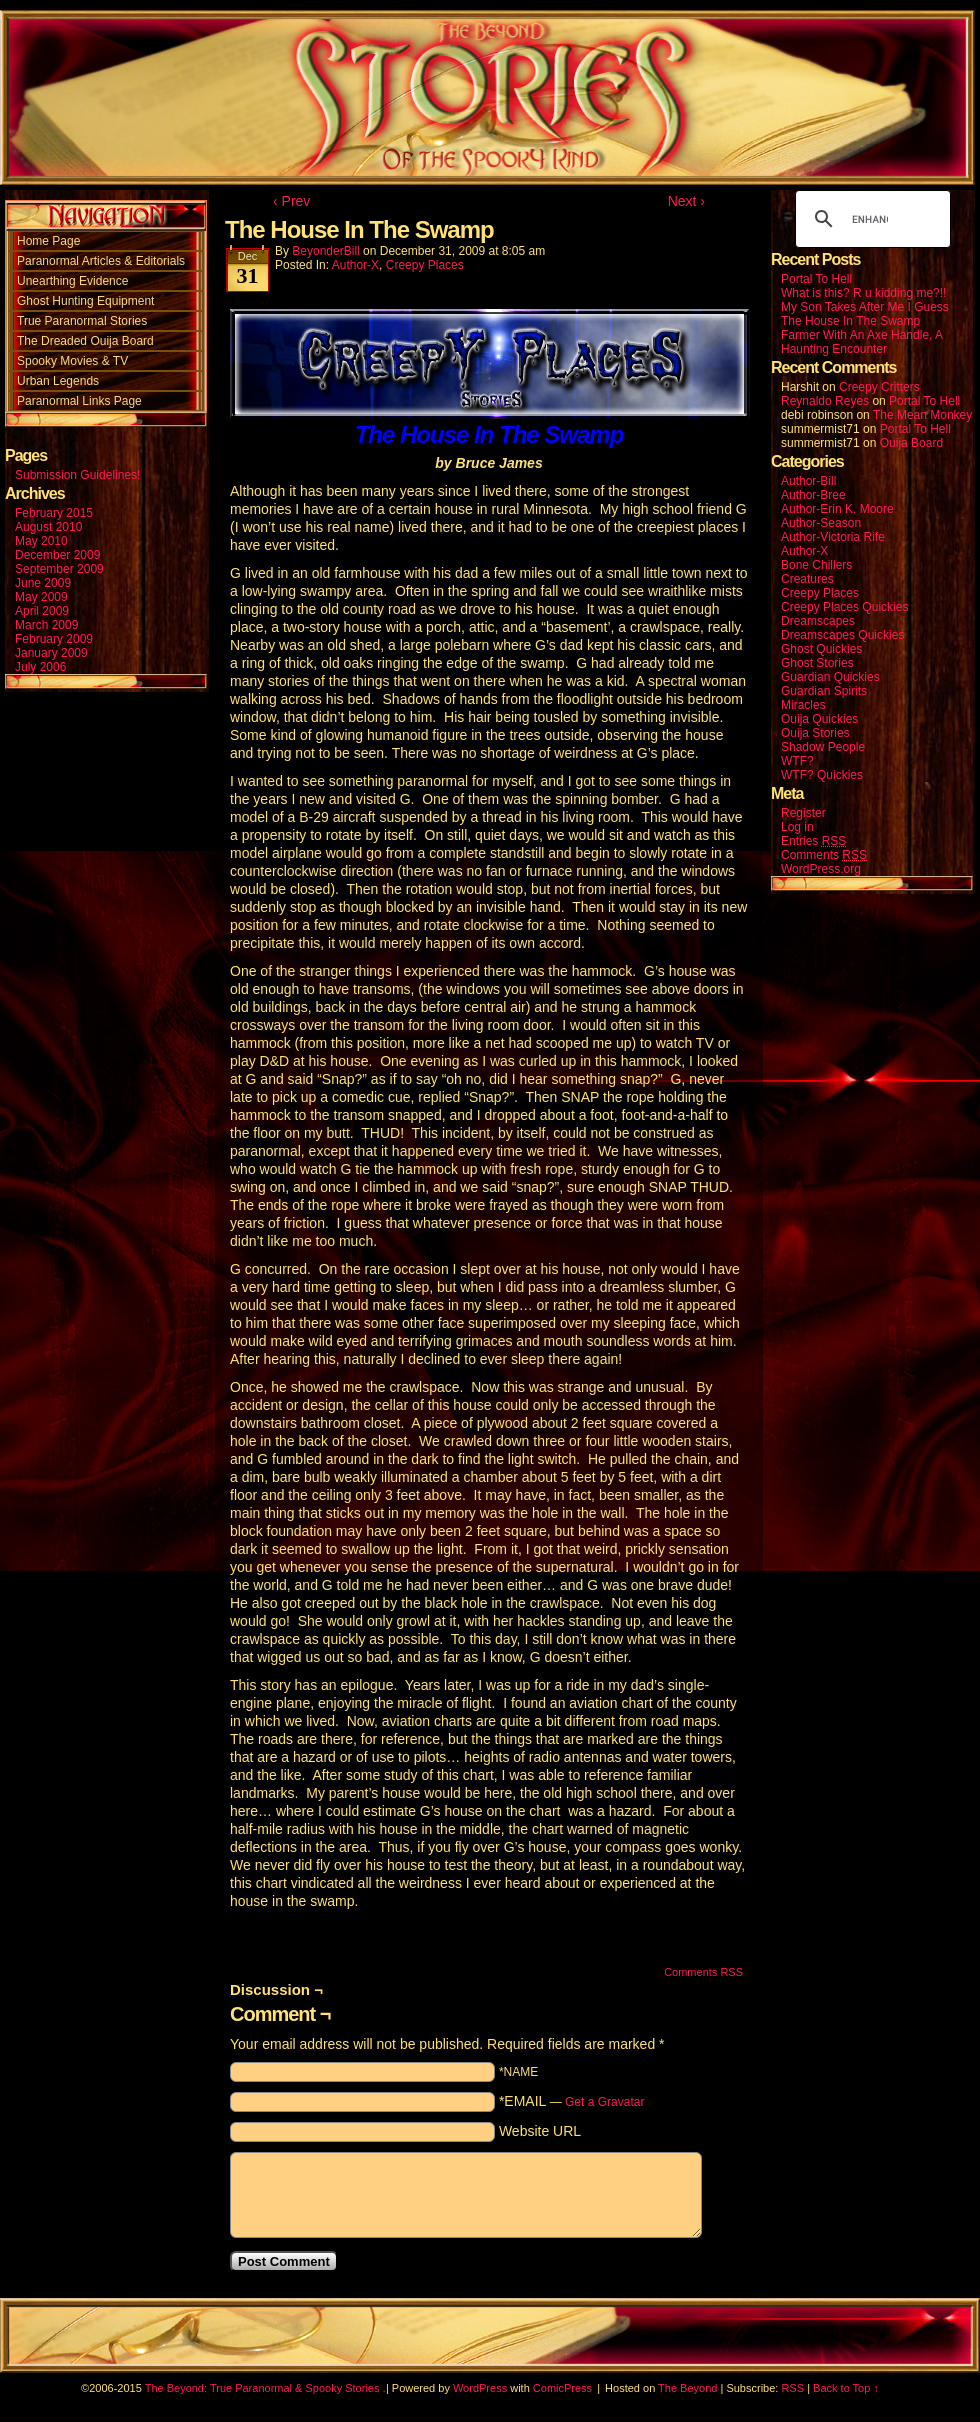  I want to click on Comments, so click(824, 855).